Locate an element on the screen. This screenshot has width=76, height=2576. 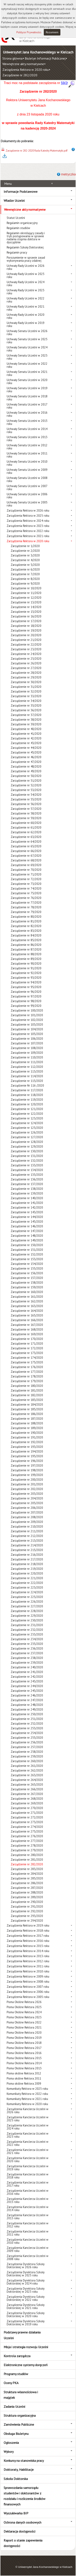
Zarządzenie nr 5/2020 is located at coordinates (25, 565).